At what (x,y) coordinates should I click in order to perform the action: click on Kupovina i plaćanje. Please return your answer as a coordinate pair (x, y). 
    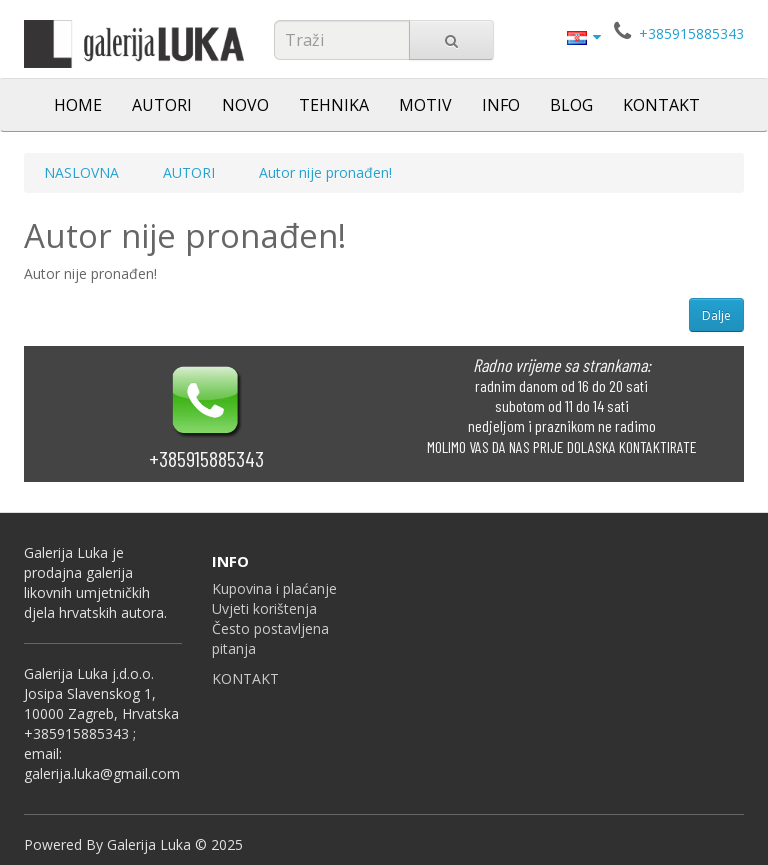
    Looking at the image, I should click on (274, 588).